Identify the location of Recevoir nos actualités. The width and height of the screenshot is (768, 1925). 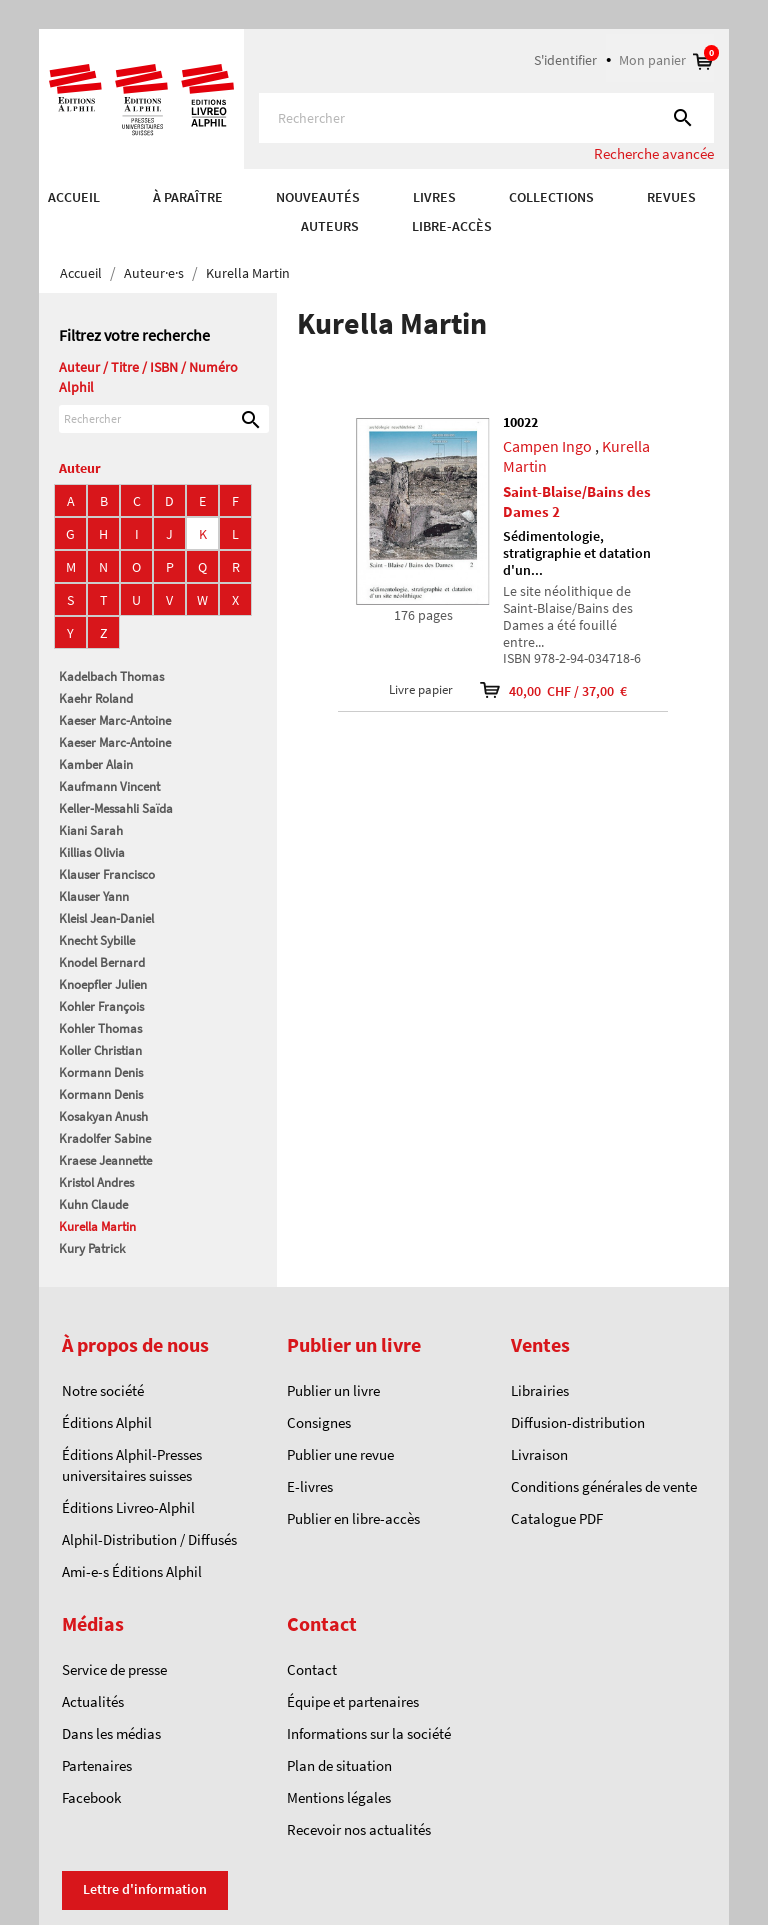
(359, 1829).